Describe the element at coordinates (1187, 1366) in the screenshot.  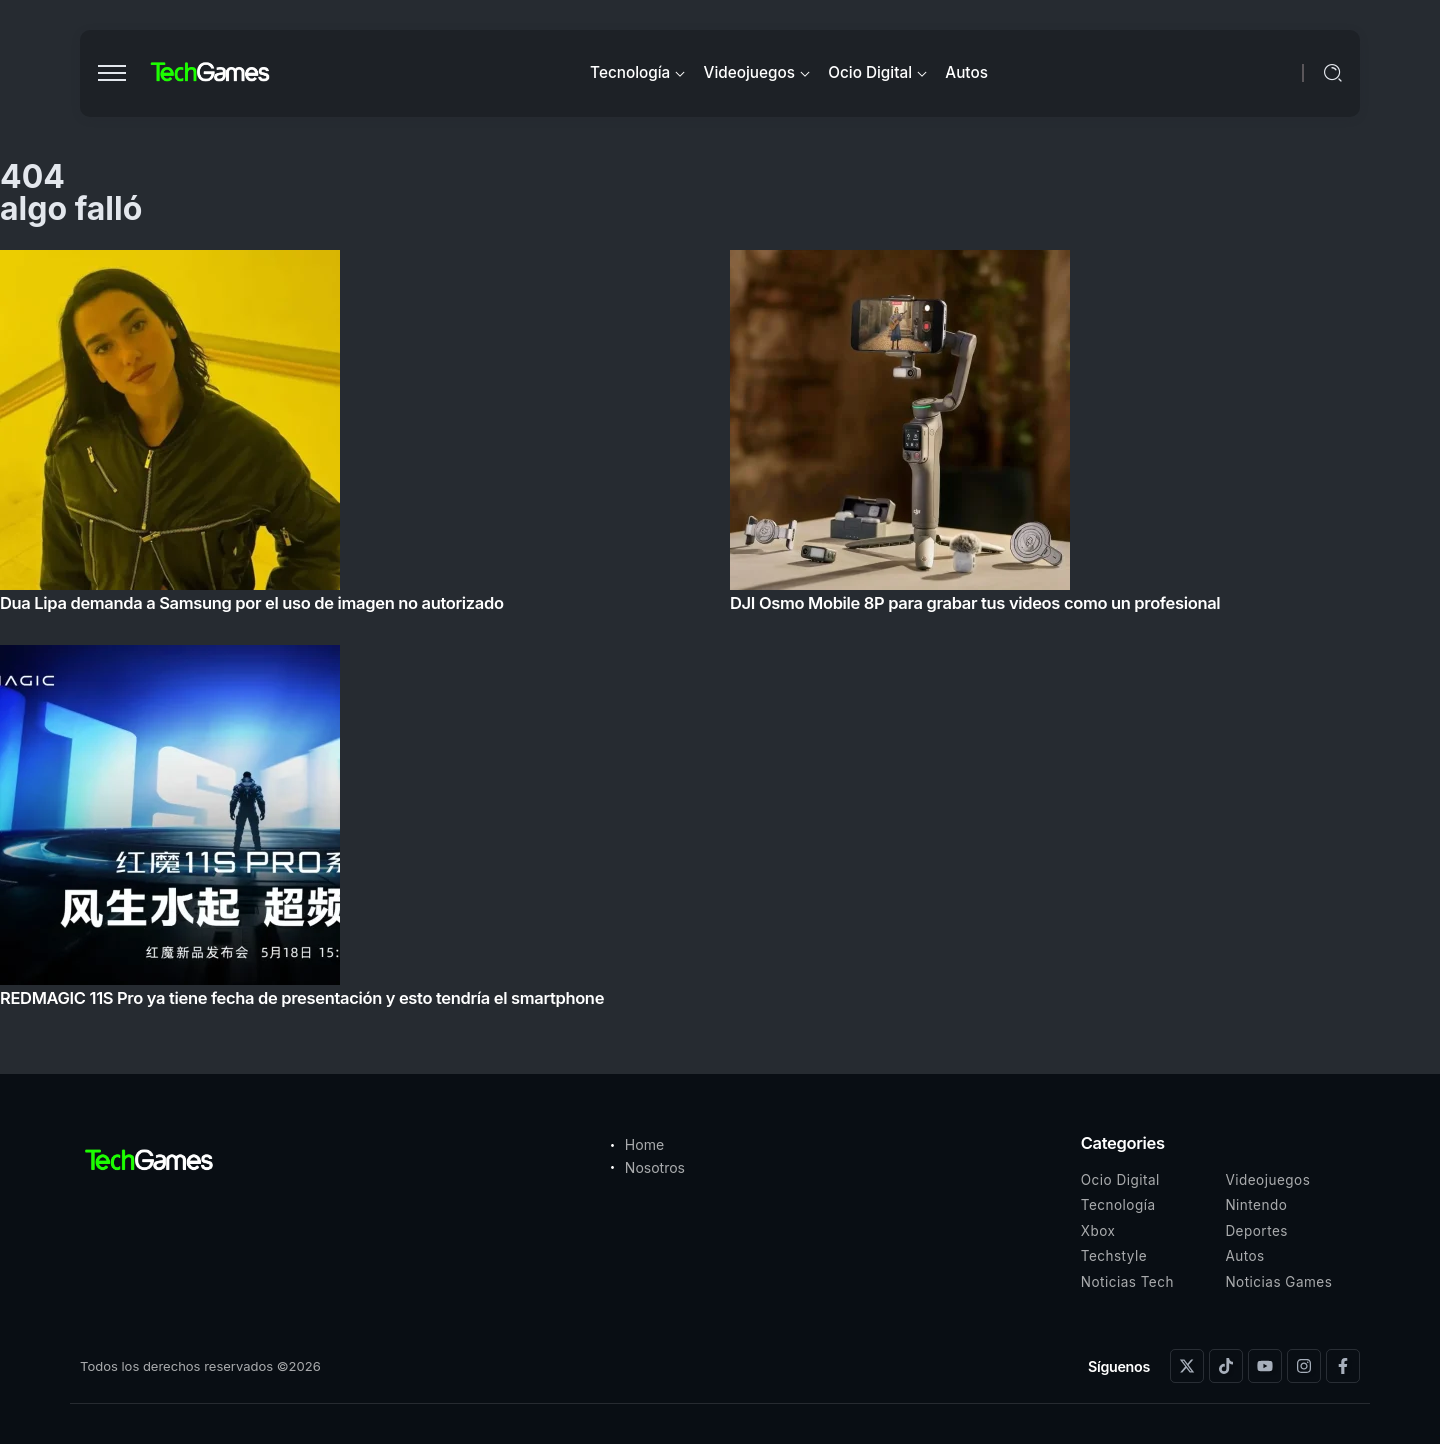
I see `[Social Media]` at that location.